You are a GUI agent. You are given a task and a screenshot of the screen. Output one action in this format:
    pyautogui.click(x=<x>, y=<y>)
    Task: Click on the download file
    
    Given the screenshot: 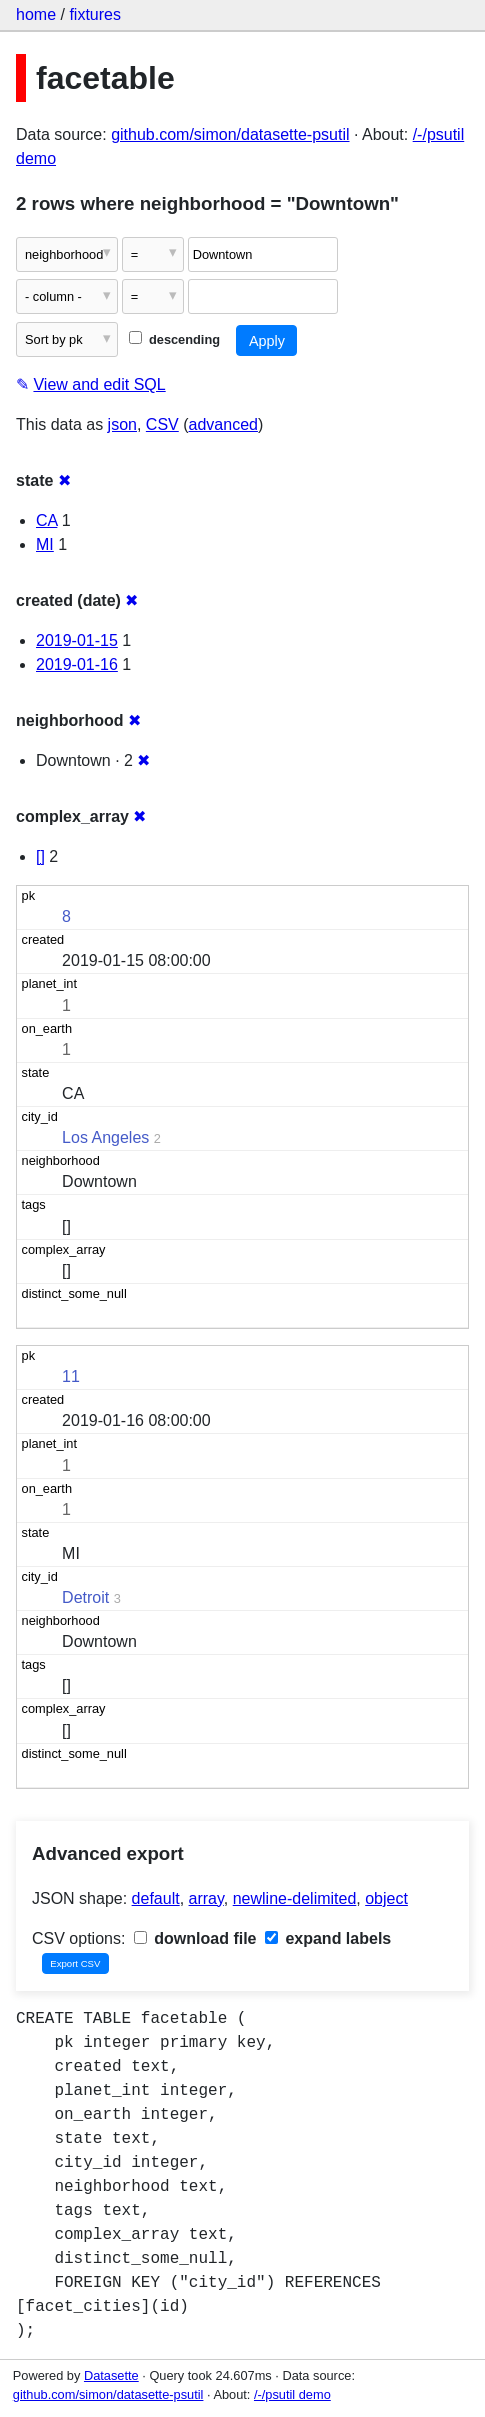 What is the action you would take?
    pyautogui.click(x=195, y=1938)
    